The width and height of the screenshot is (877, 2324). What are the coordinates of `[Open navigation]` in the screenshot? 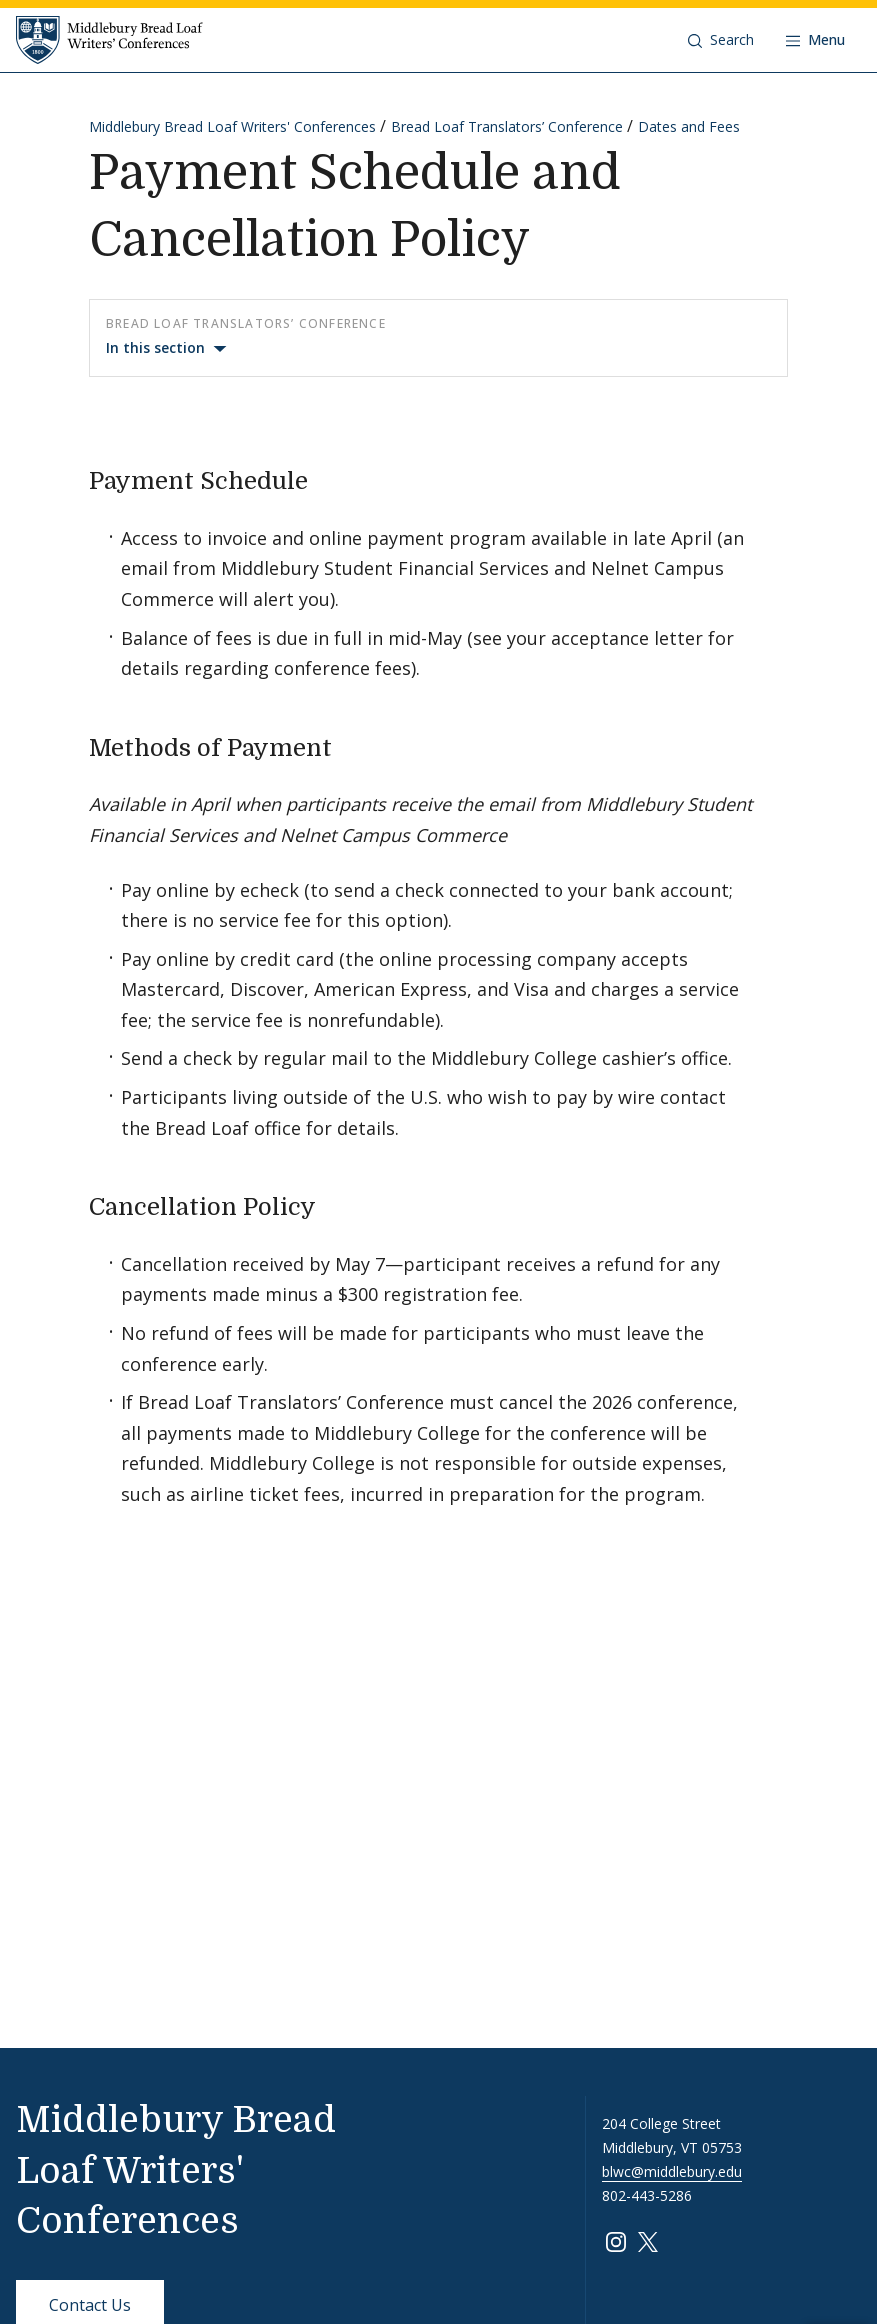 It's located at (815, 40).